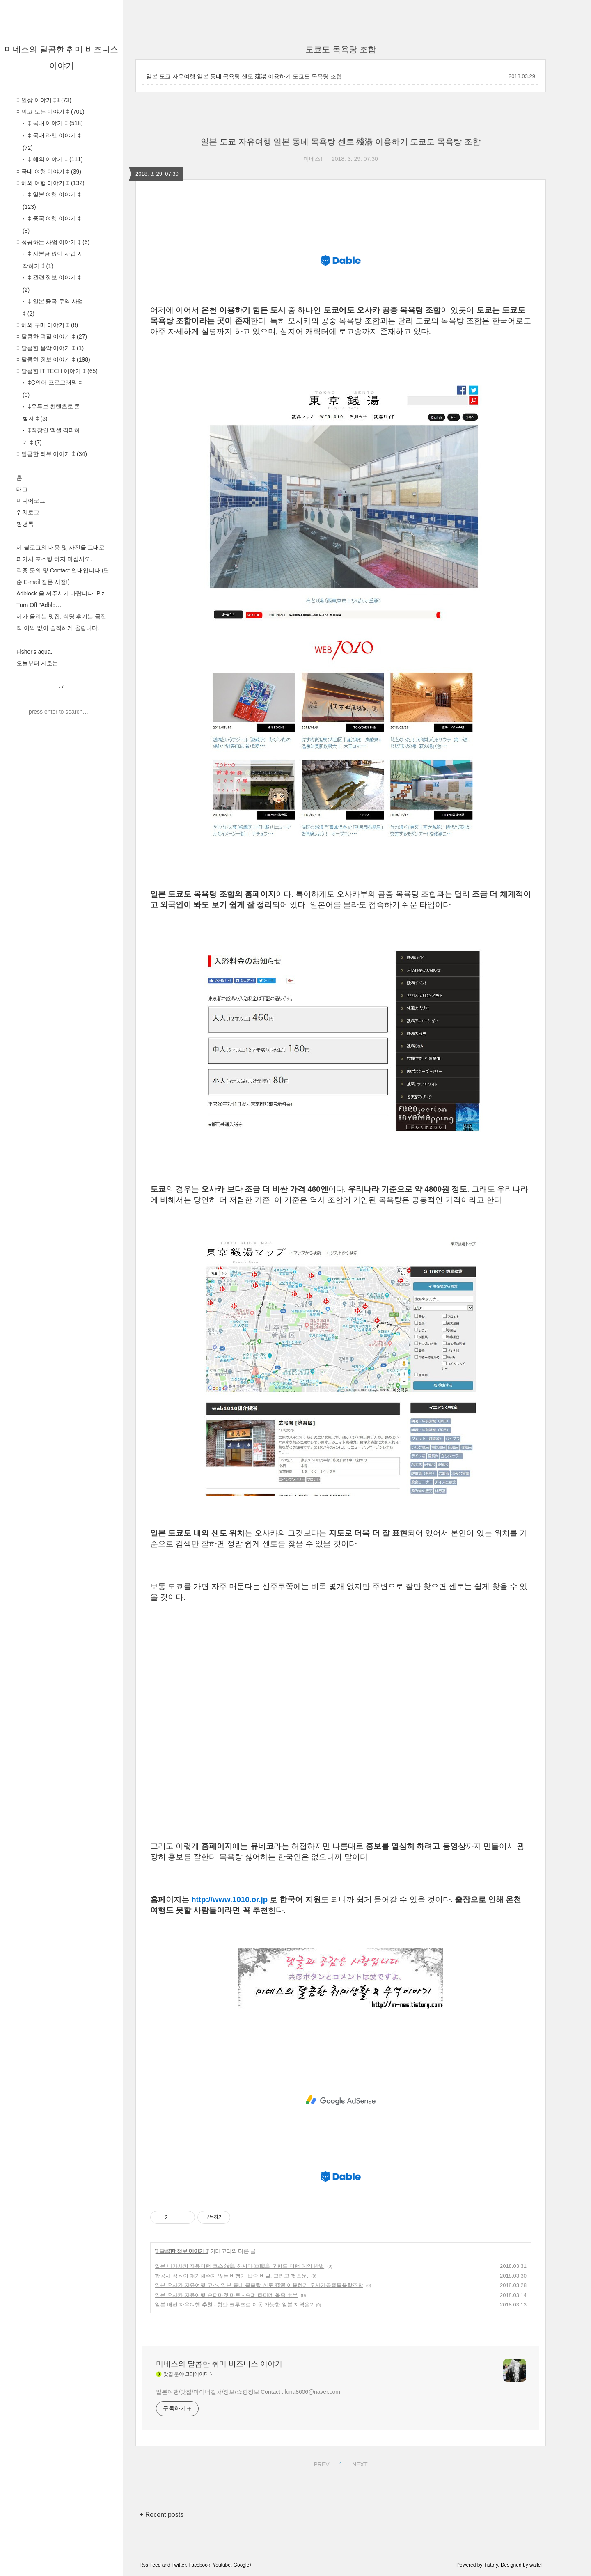  Describe the element at coordinates (51, 336) in the screenshot. I see `‡ 달콤한 덕질 이야기 ‡` at that location.